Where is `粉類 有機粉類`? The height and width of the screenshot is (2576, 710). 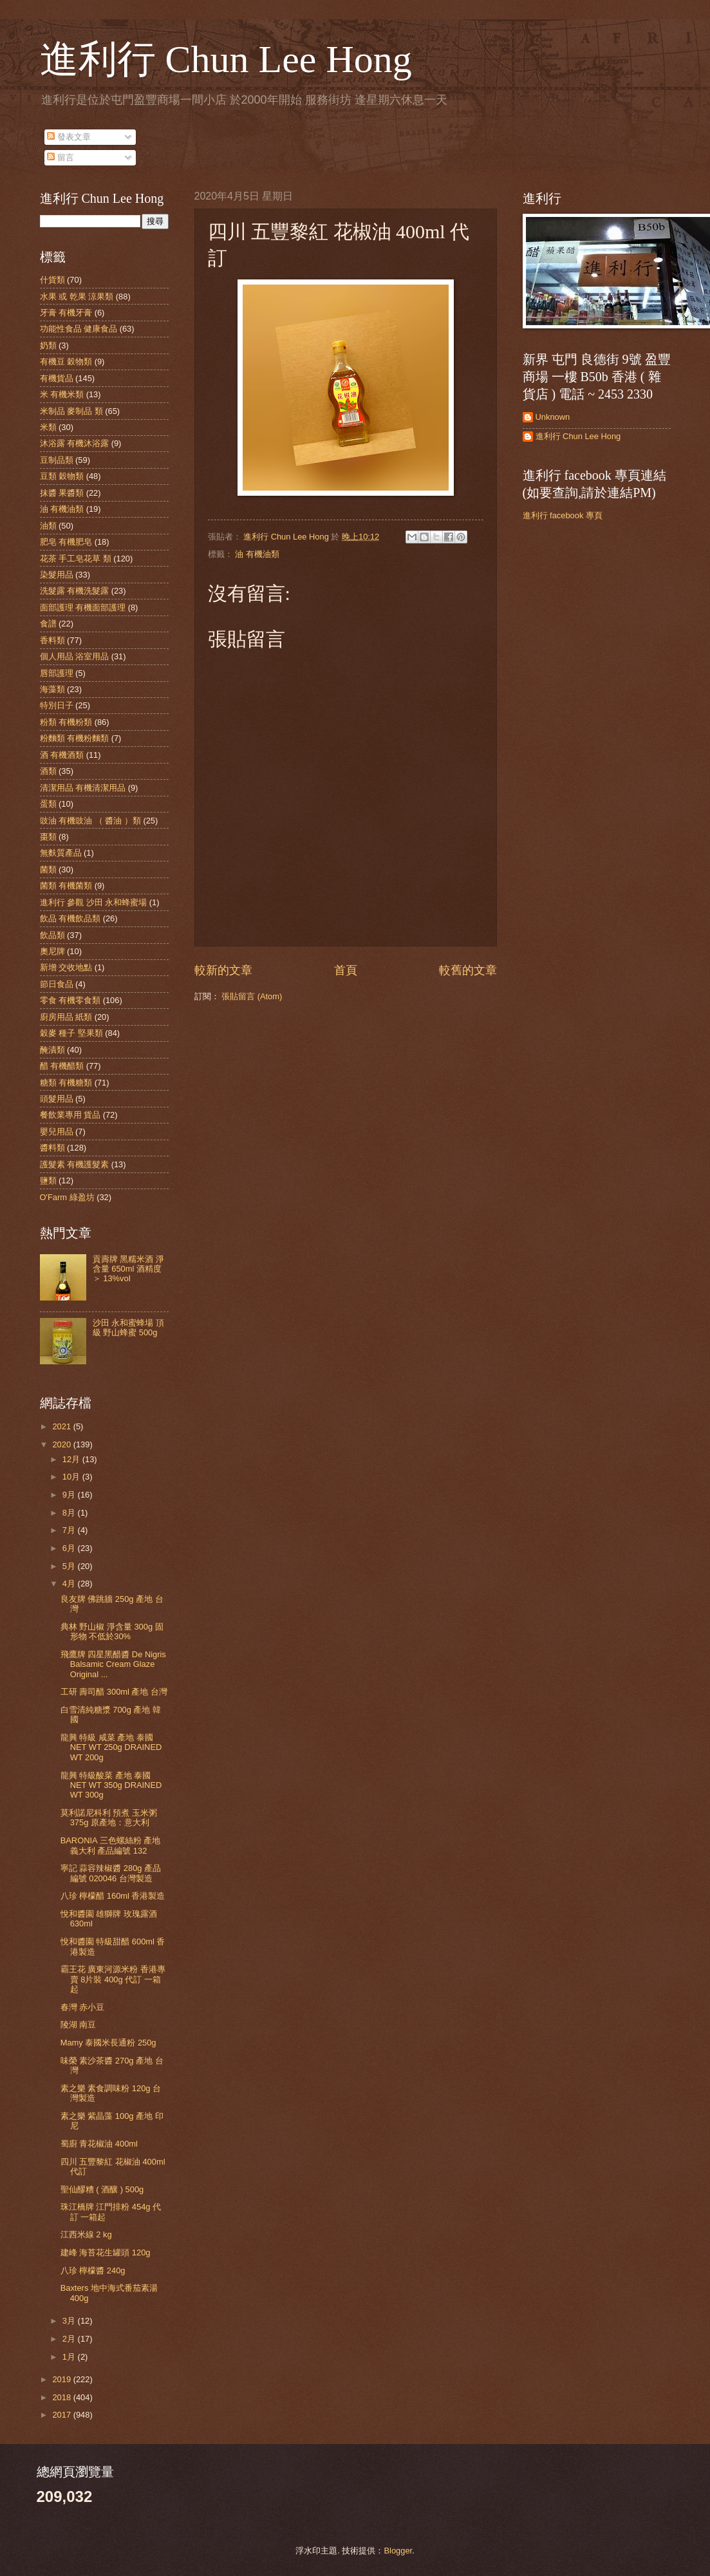
粉類 有機粉類 is located at coordinates (66, 722).